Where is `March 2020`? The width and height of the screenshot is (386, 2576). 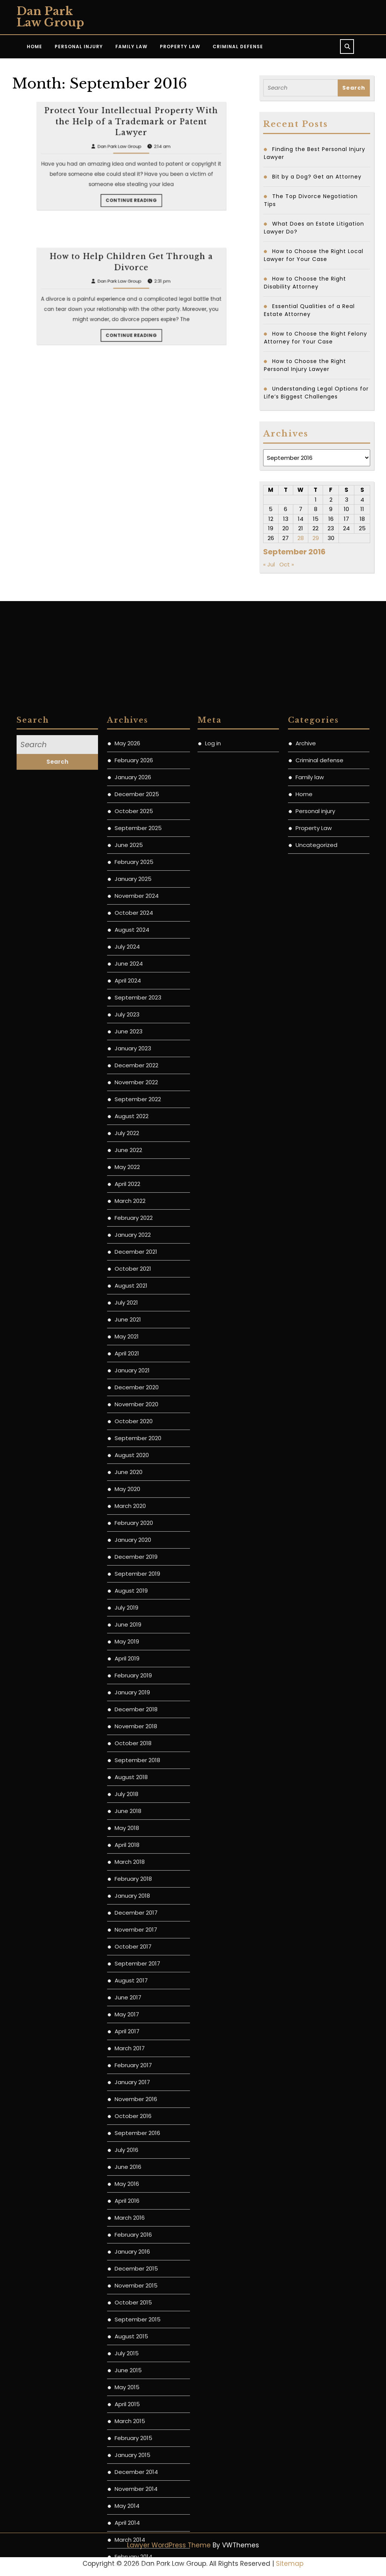
March 2020 is located at coordinates (130, 2147).